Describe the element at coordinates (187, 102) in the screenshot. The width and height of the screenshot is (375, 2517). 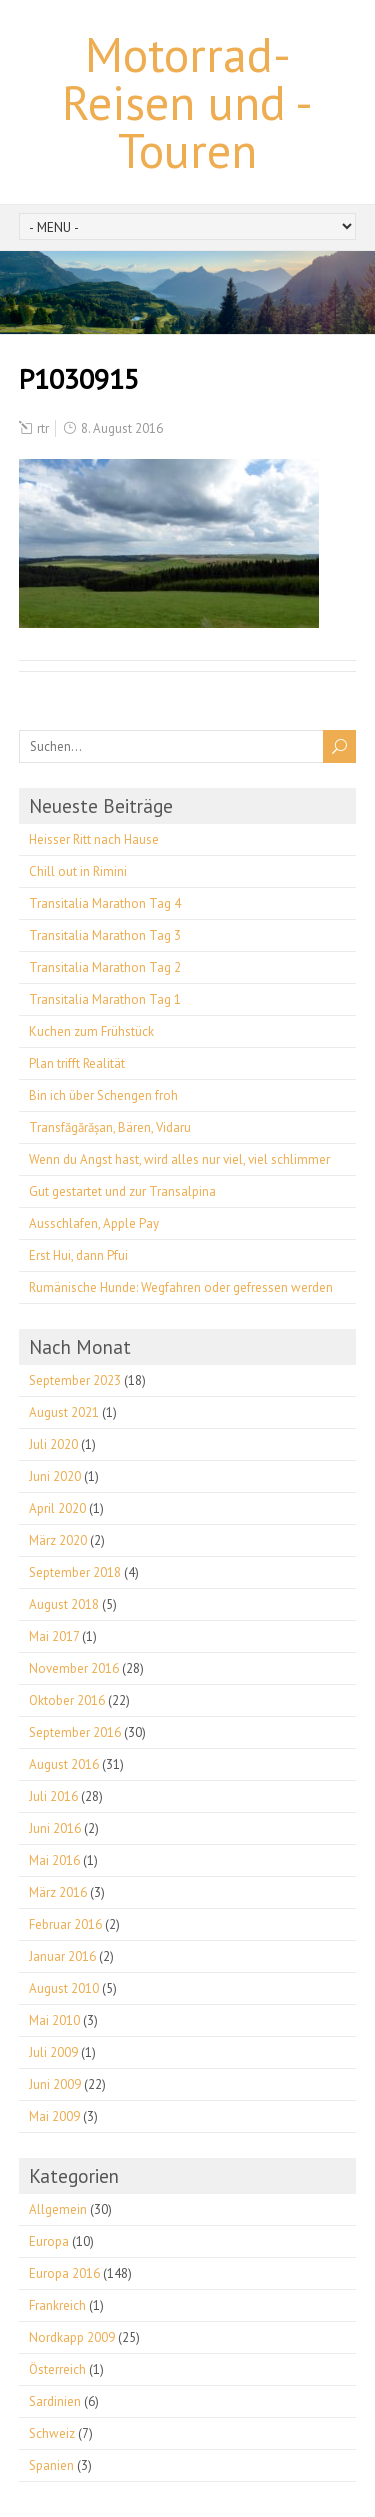
I see `Motorrad-Reisen und -Touren` at that location.